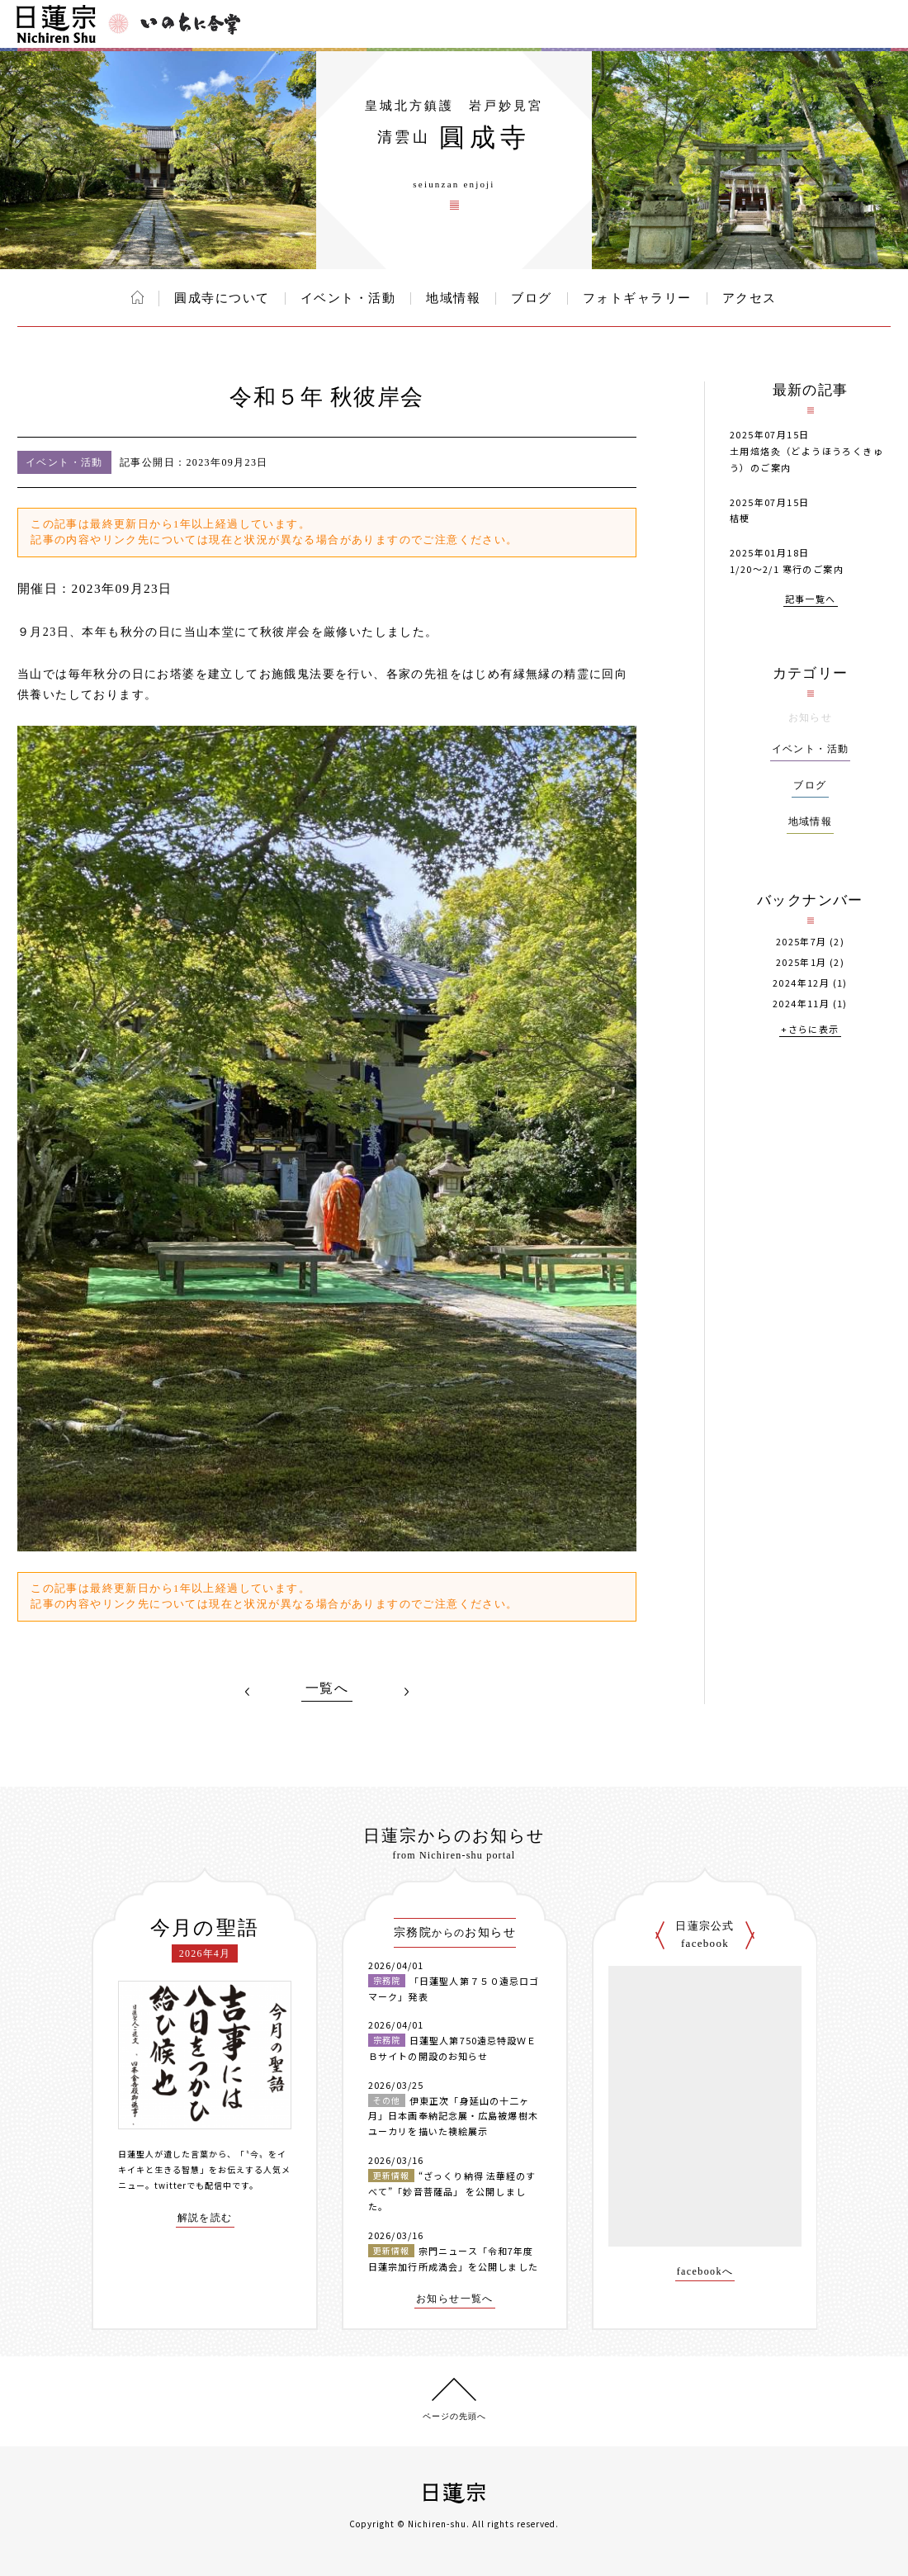  Describe the element at coordinates (137, 297) in the screenshot. I see `ホーム` at that location.